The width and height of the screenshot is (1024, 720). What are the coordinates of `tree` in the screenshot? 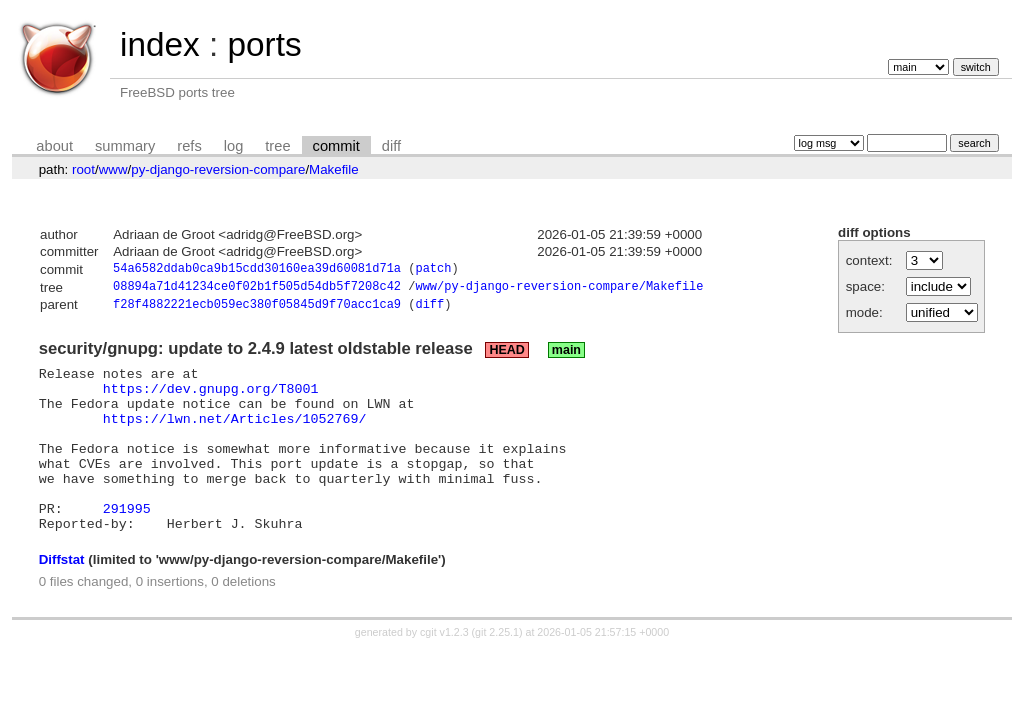 It's located at (277, 146).